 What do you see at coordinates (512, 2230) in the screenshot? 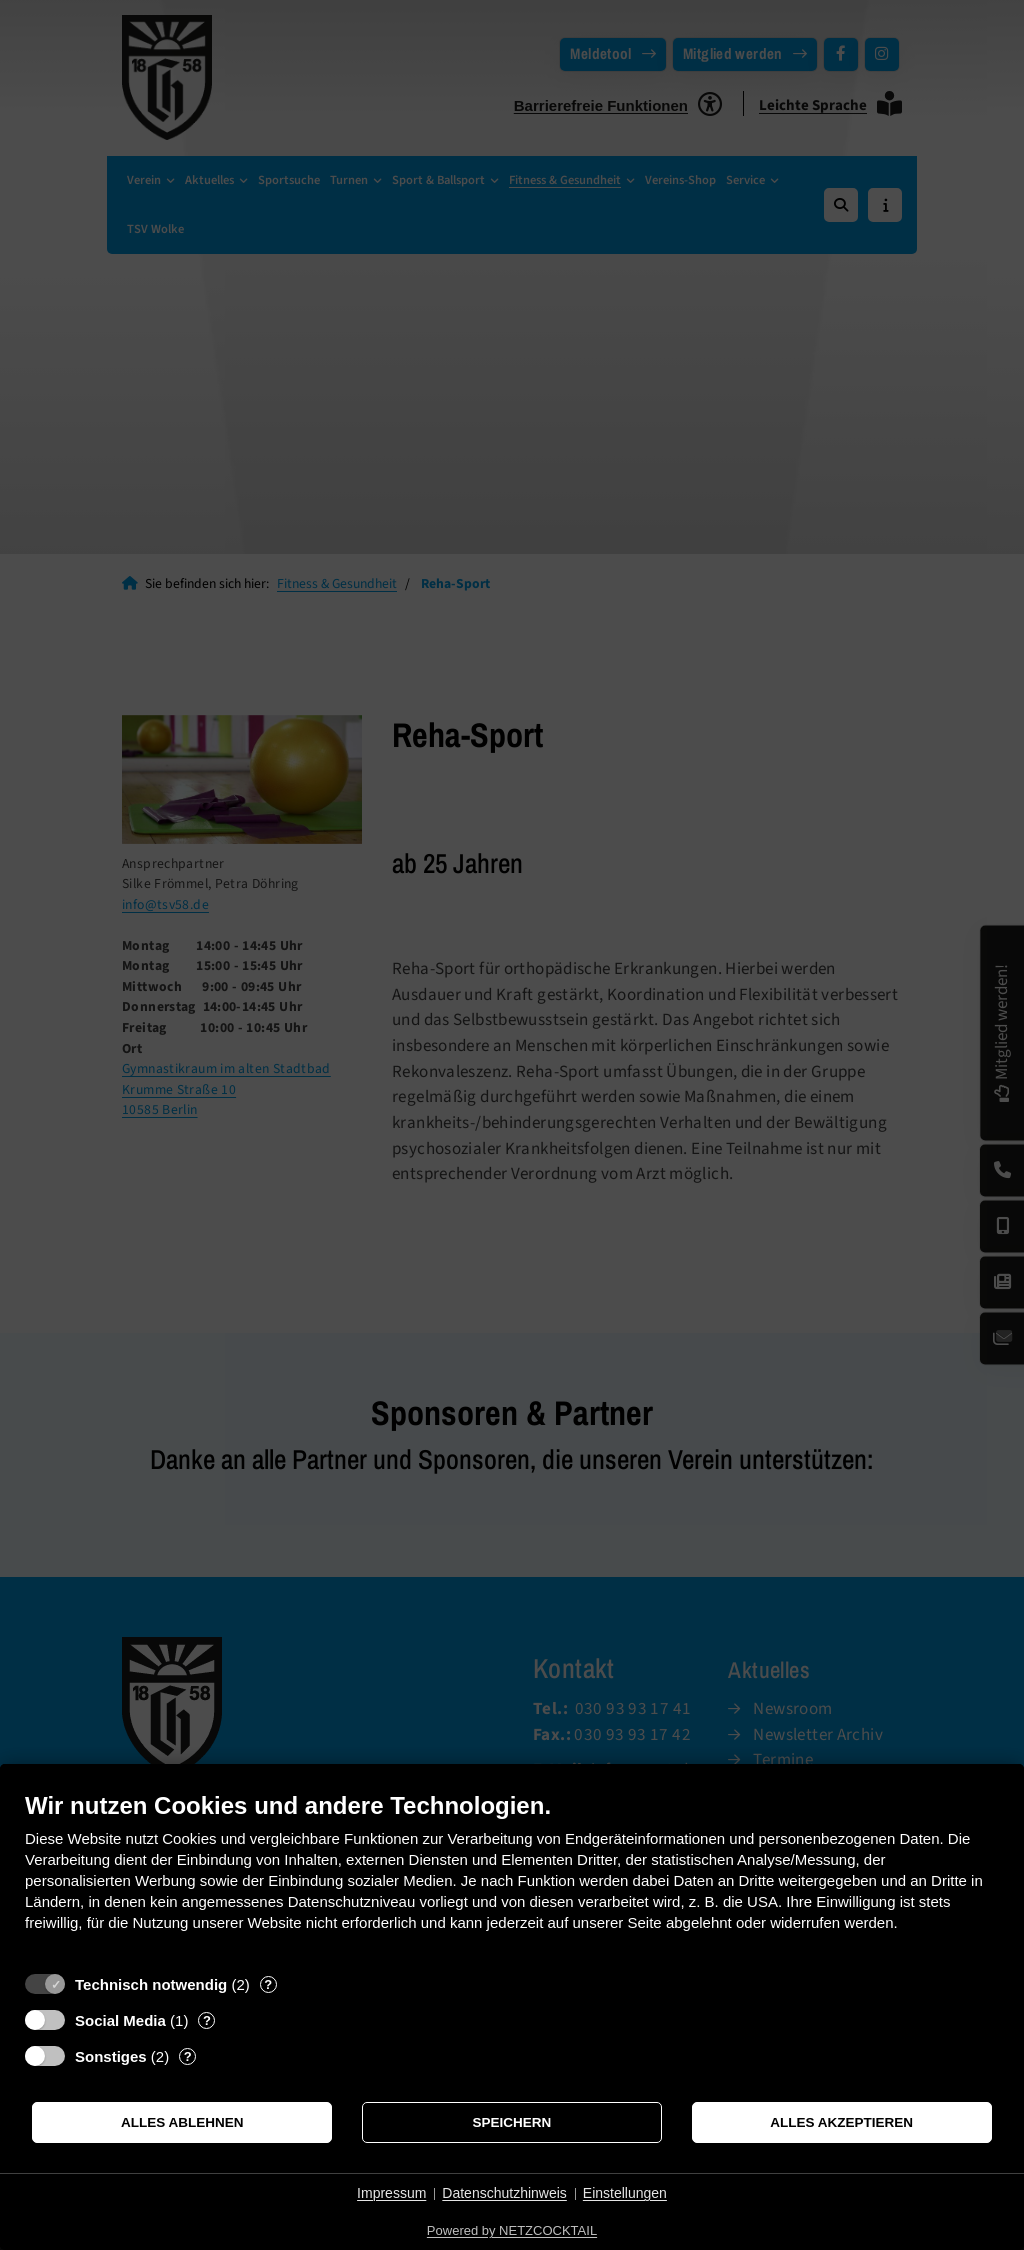
I see `Powered by NETZCOCKTAIL` at bounding box center [512, 2230].